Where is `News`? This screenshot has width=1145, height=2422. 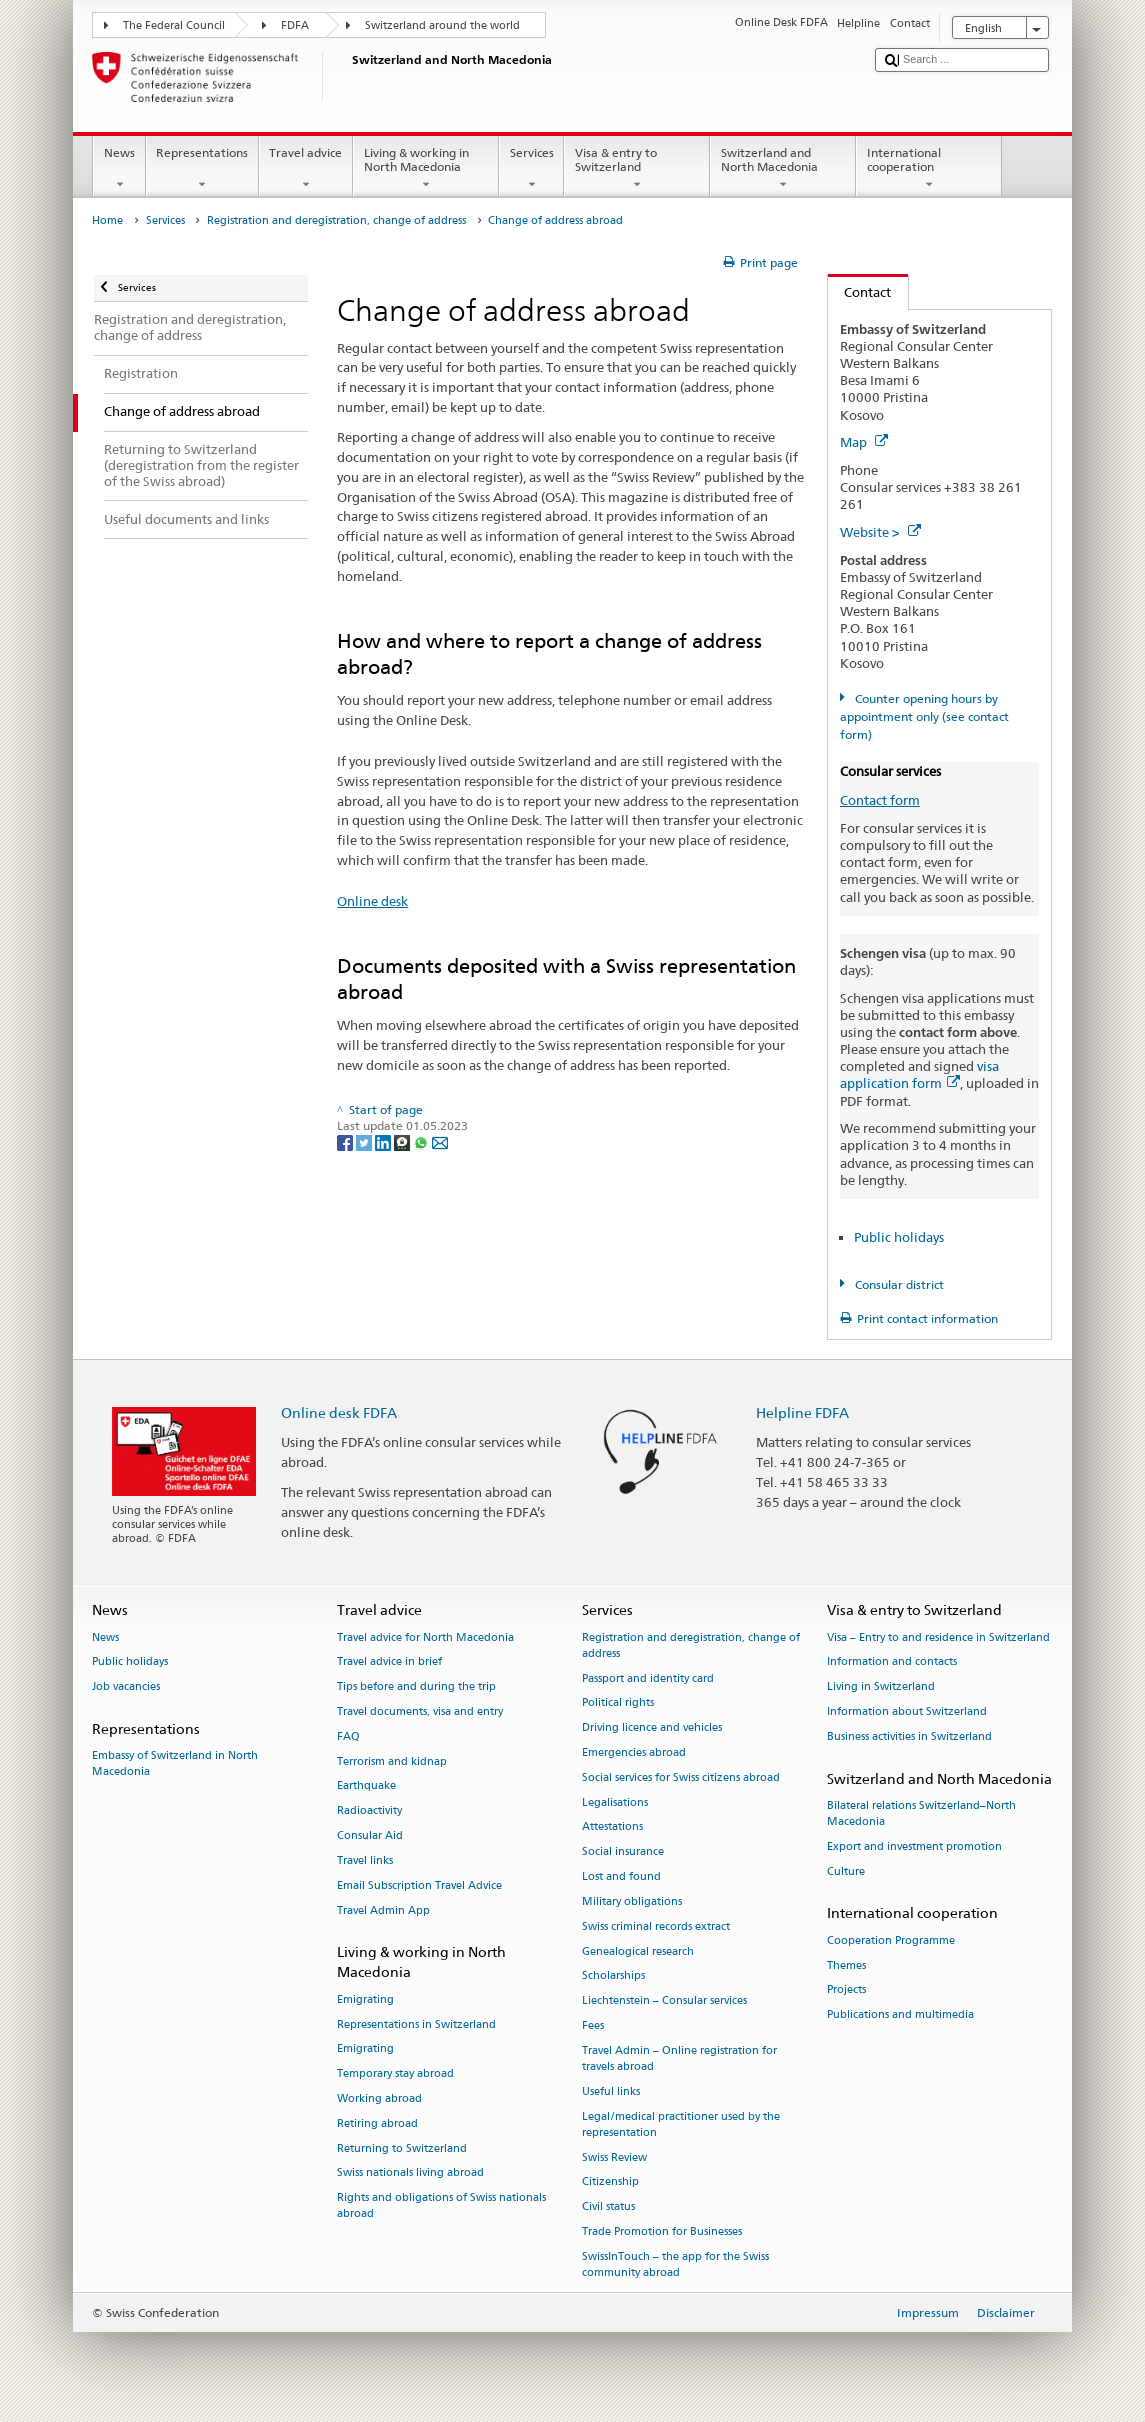 News is located at coordinates (119, 169).